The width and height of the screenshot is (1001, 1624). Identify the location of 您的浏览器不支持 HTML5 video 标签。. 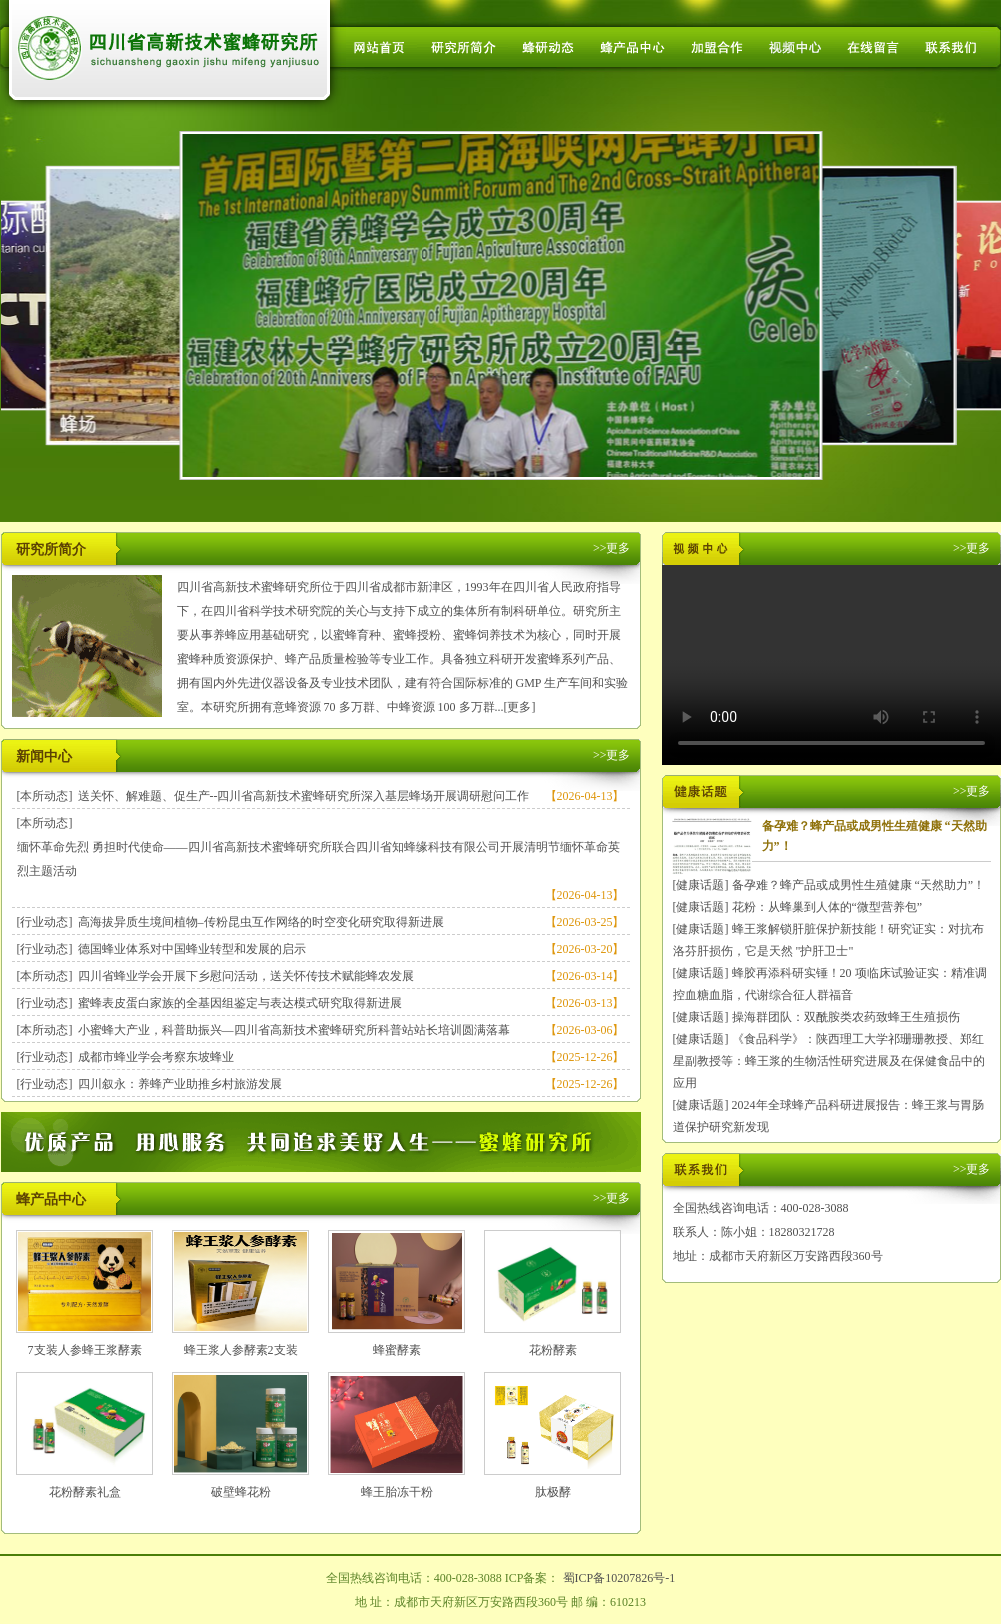
(831, 665).